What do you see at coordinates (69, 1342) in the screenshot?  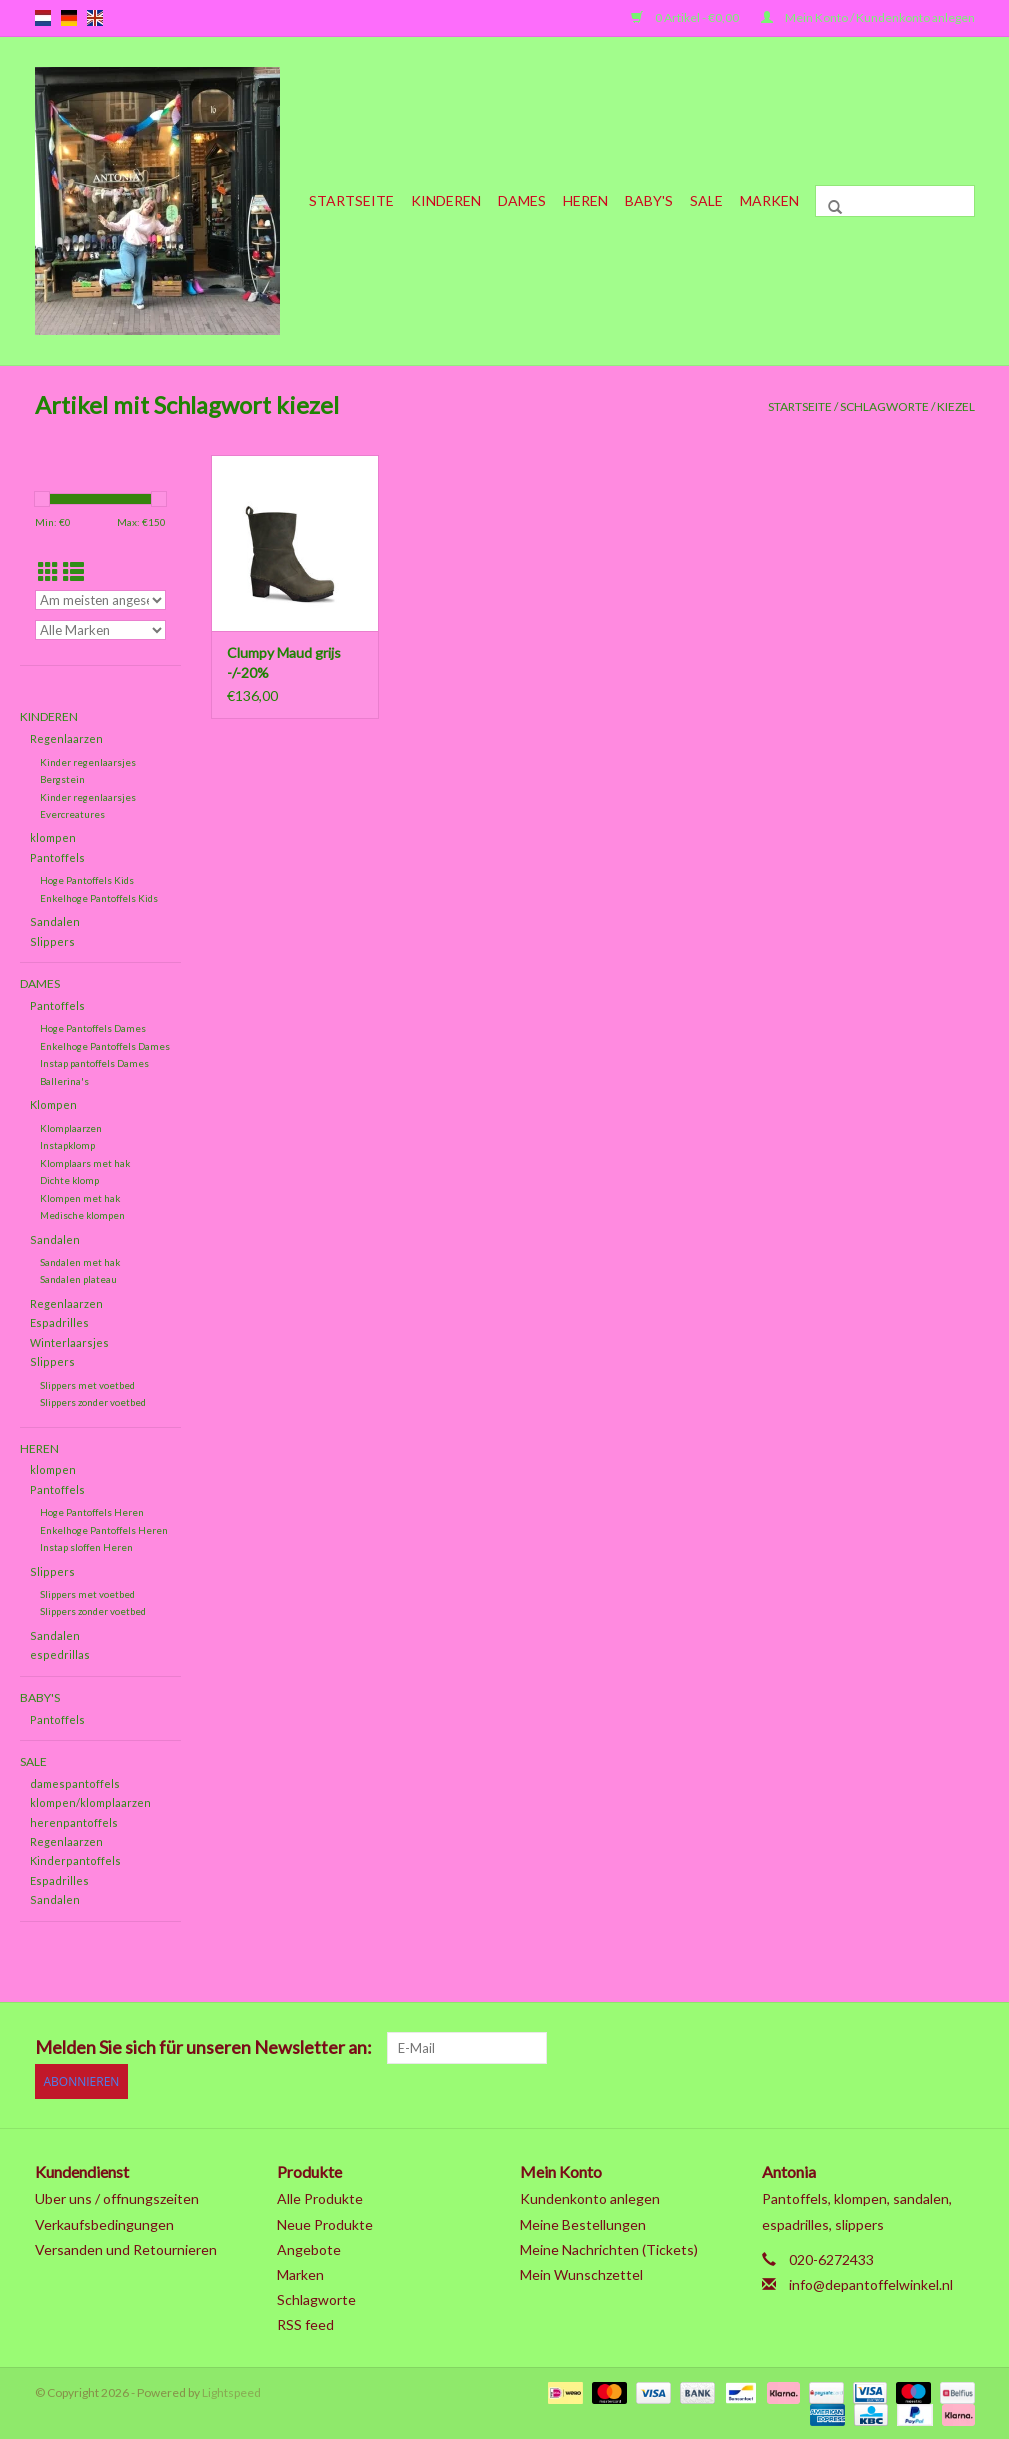 I see `Winterlaarsjes` at bounding box center [69, 1342].